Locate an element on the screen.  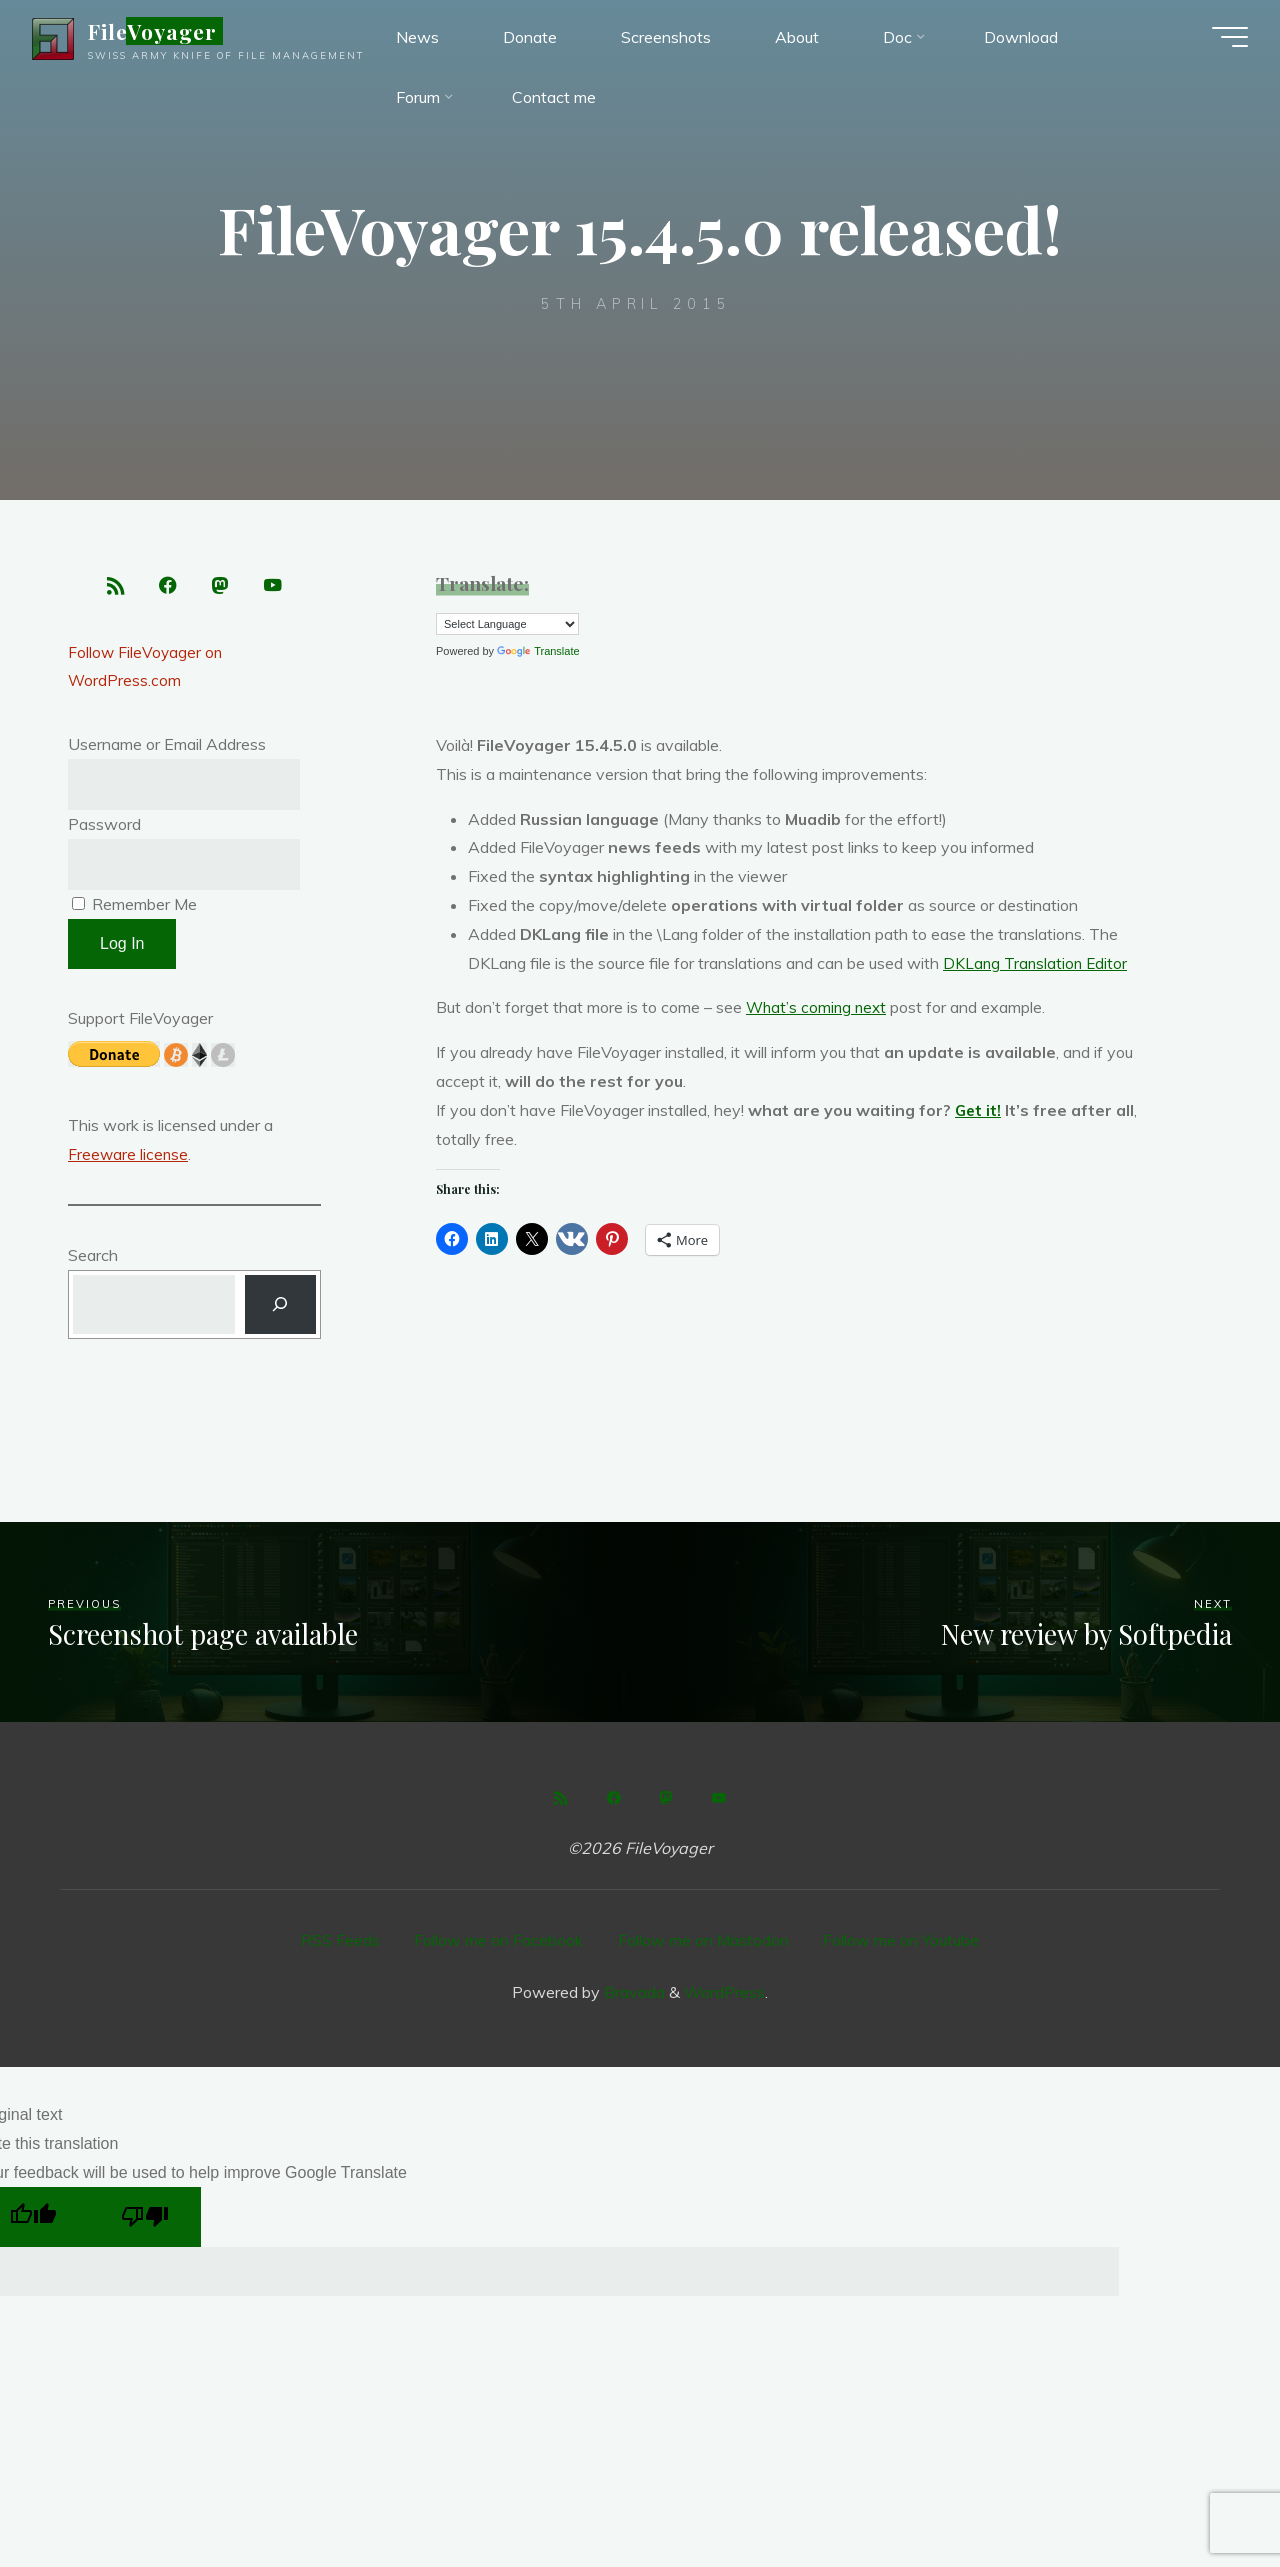
DKLang Translation Editor is located at coordinates (1037, 963).